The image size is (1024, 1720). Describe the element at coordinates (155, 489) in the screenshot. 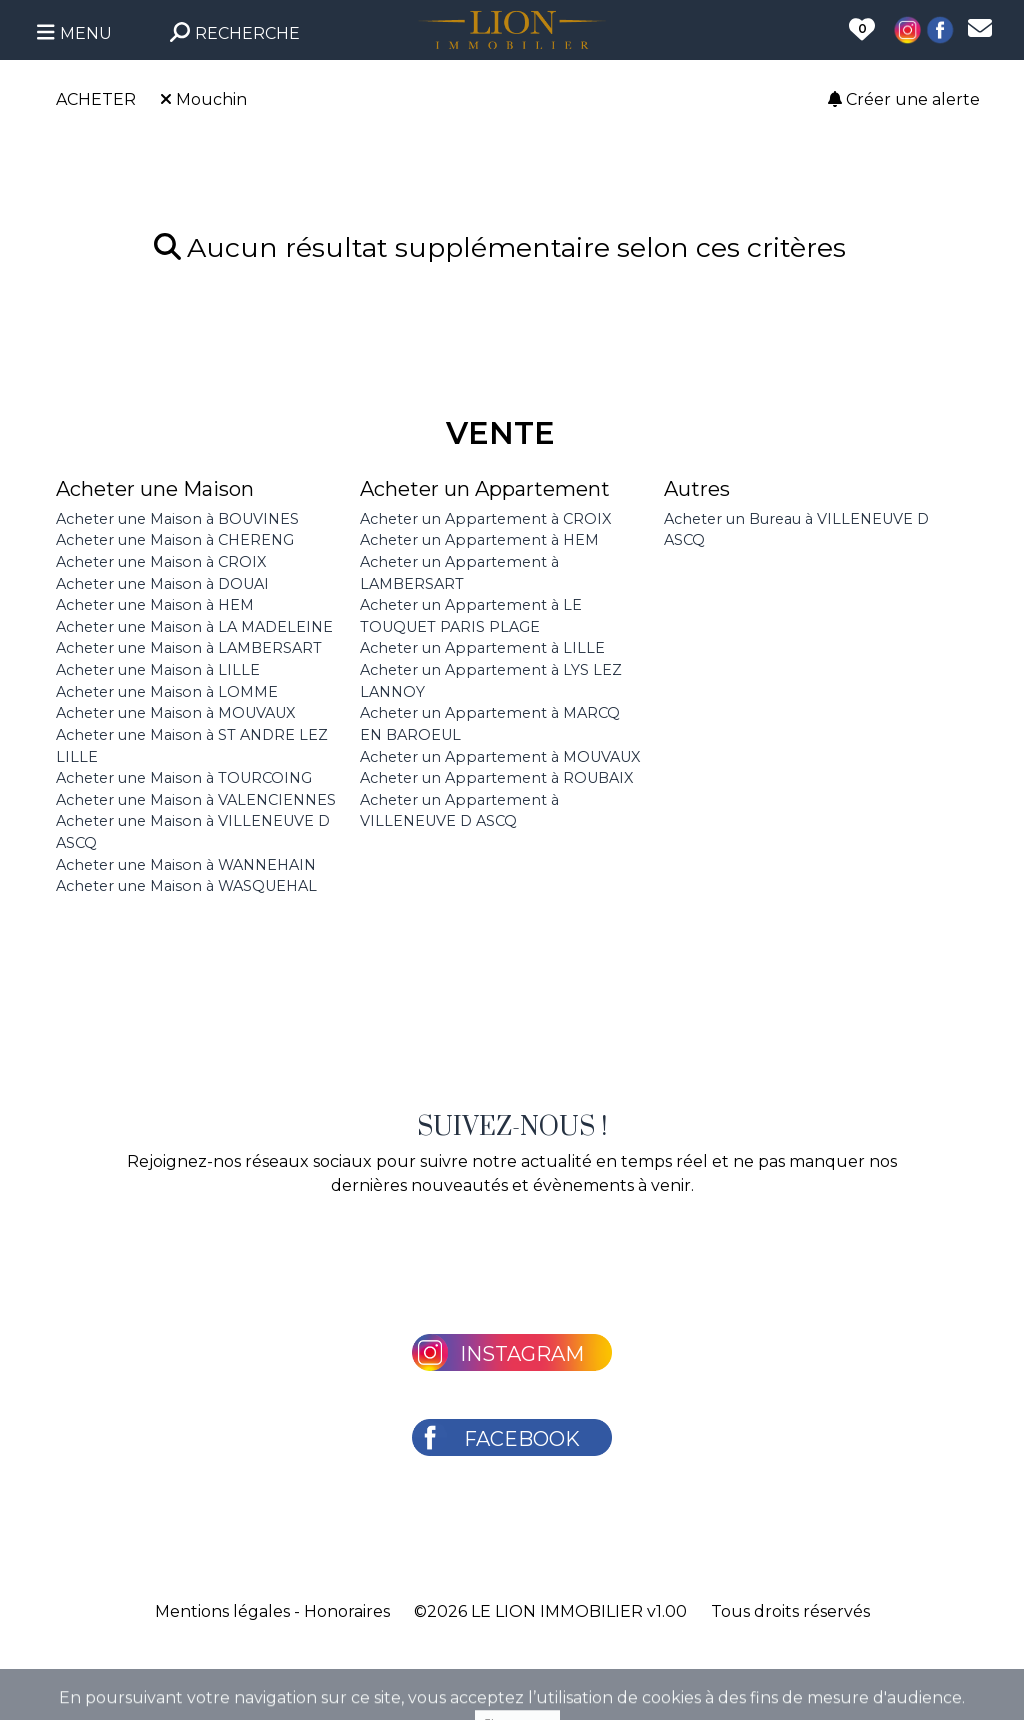

I see `Acheter une Maison` at that location.